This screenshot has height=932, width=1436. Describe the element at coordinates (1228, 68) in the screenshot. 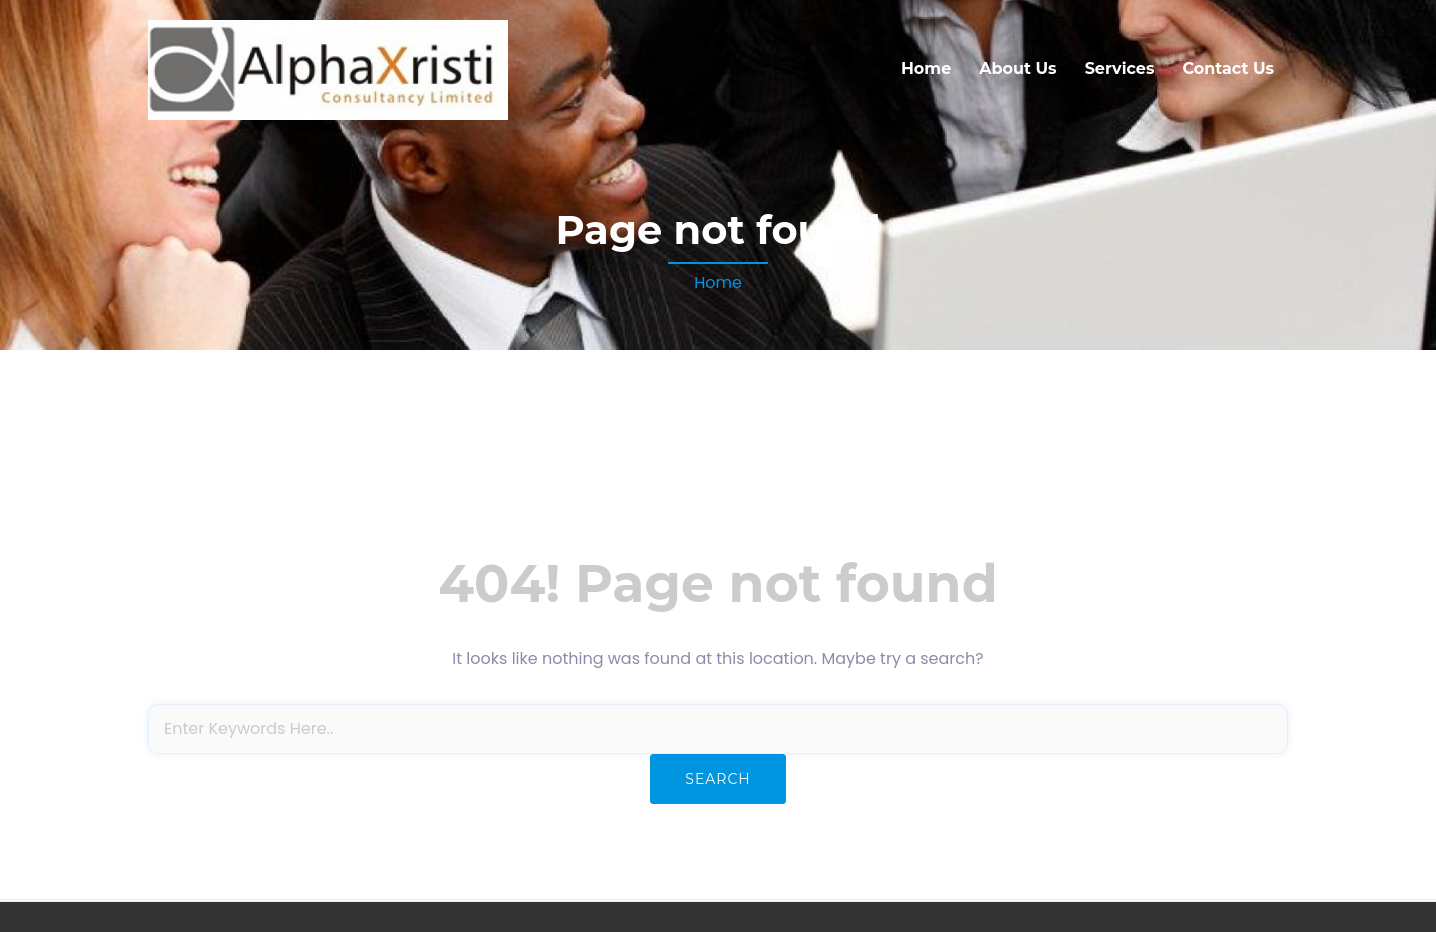

I see `Contact Us` at that location.